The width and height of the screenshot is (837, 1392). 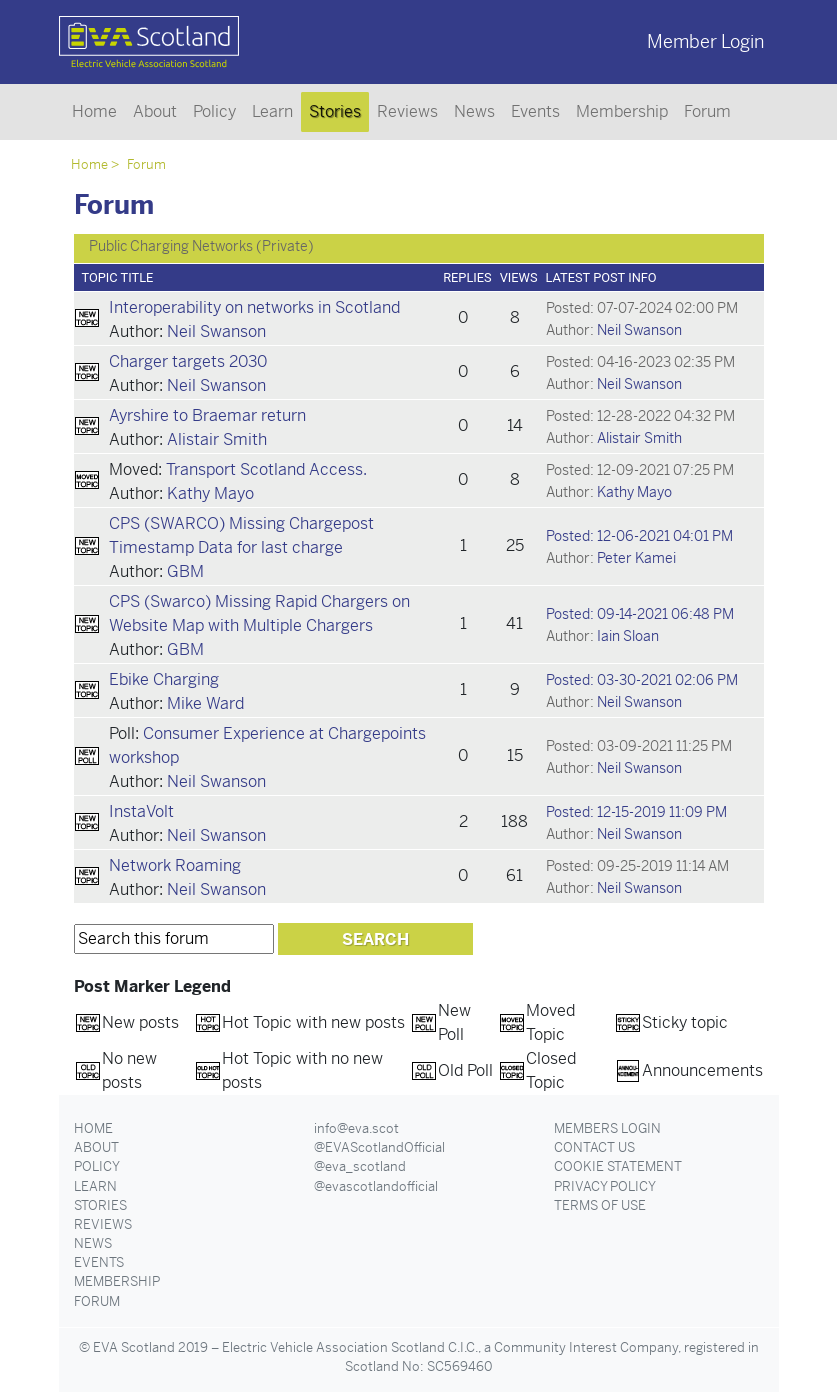 What do you see at coordinates (335, 111) in the screenshot?
I see `Stories` at bounding box center [335, 111].